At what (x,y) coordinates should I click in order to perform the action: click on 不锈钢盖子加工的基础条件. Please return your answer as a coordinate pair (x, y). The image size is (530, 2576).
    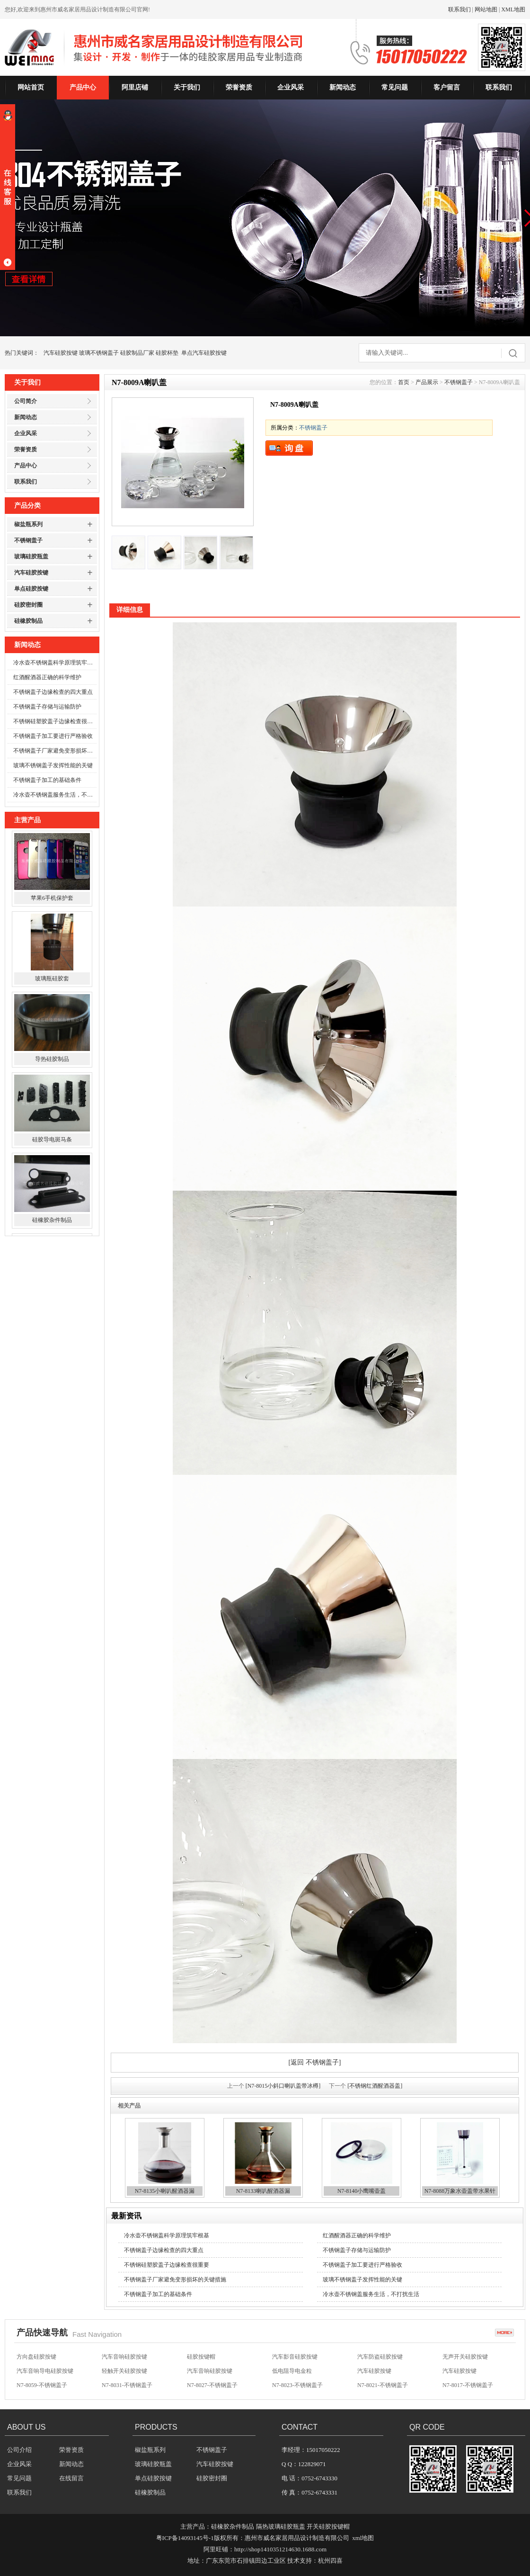
    Looking at the image, I should click on (47, 780).